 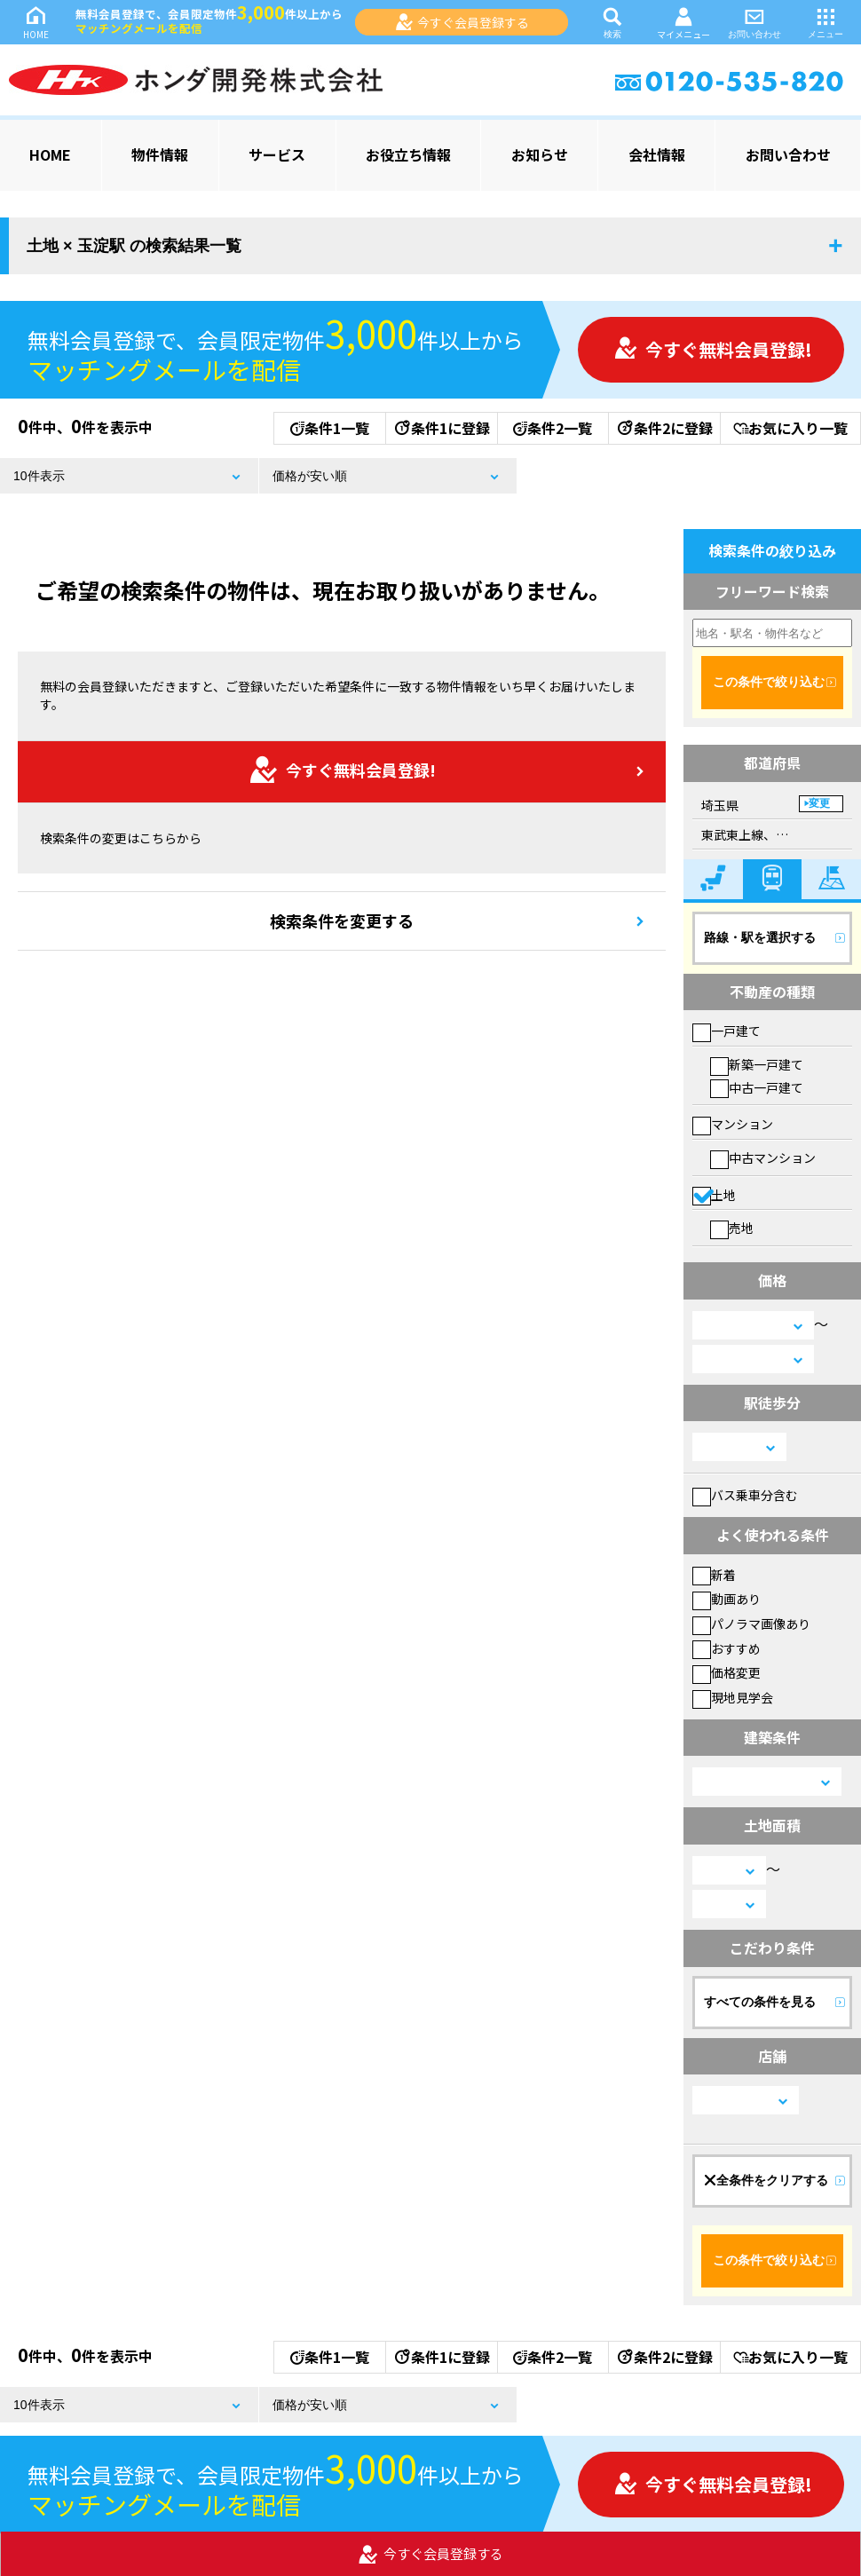 What do you see at coordinates (732, 1124) in the screenshot?
I see `マンション` at bounding box center [732, 1124].